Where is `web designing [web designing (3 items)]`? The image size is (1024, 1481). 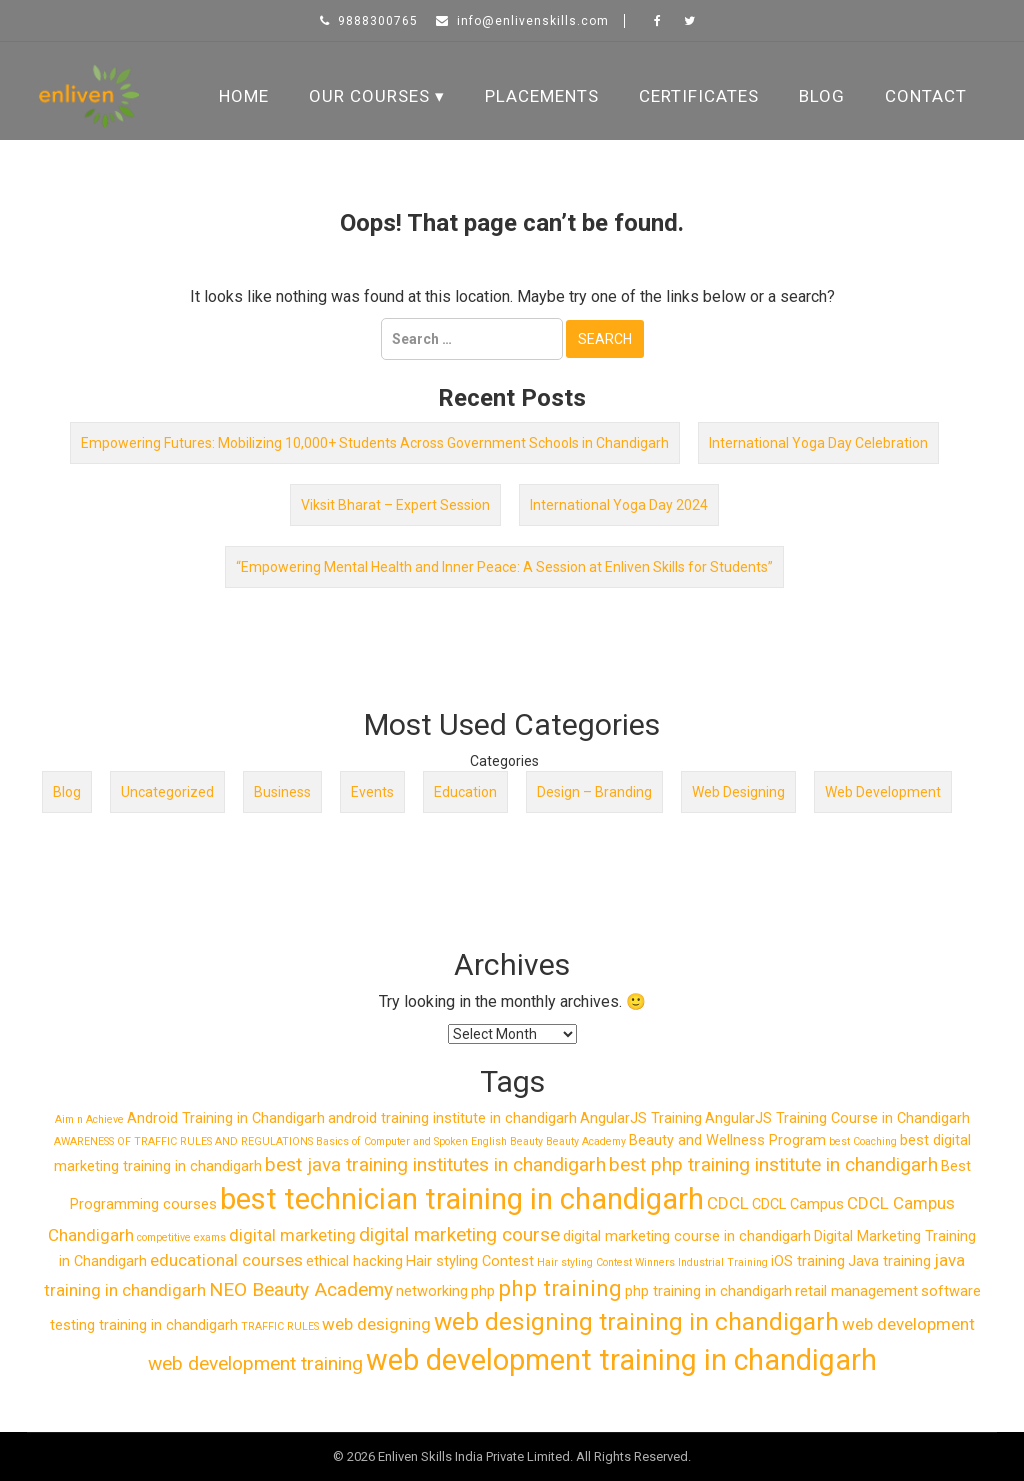
web designing [web designing (3 items)] is located at coordinates (376, 1324).